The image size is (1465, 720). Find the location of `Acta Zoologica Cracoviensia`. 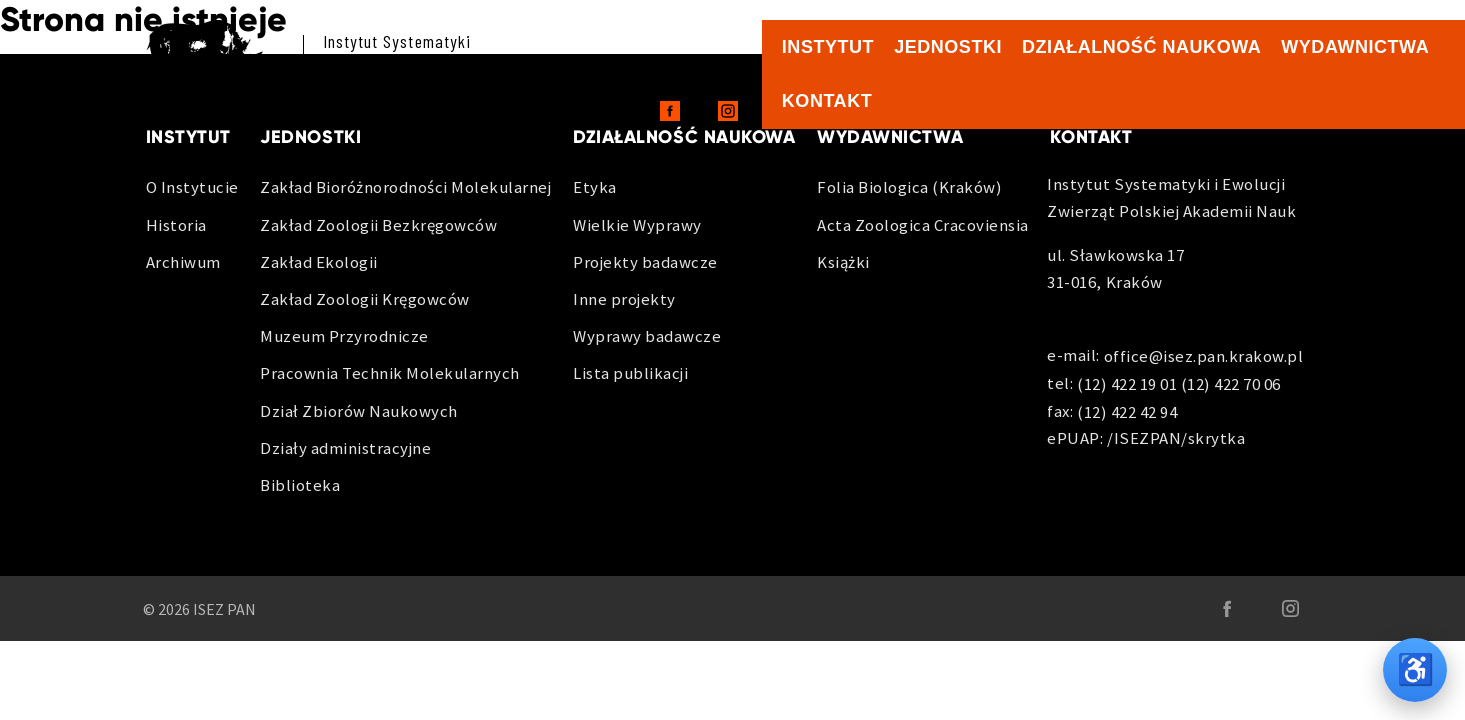

Acta Zoologica Cracoviensia is located at coordinates (923, 225).